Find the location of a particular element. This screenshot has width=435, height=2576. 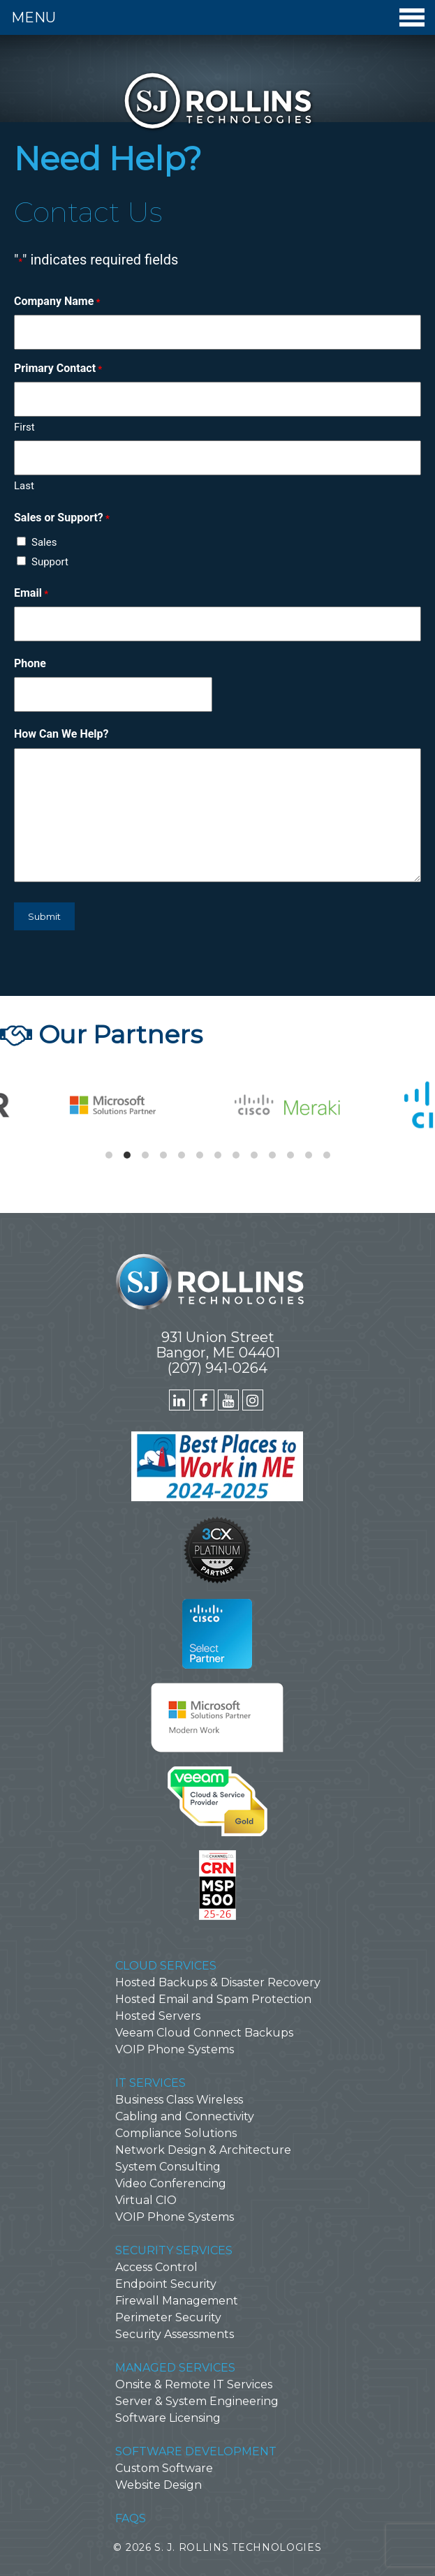

Cloud Services is located at coordinates (165, 1965).